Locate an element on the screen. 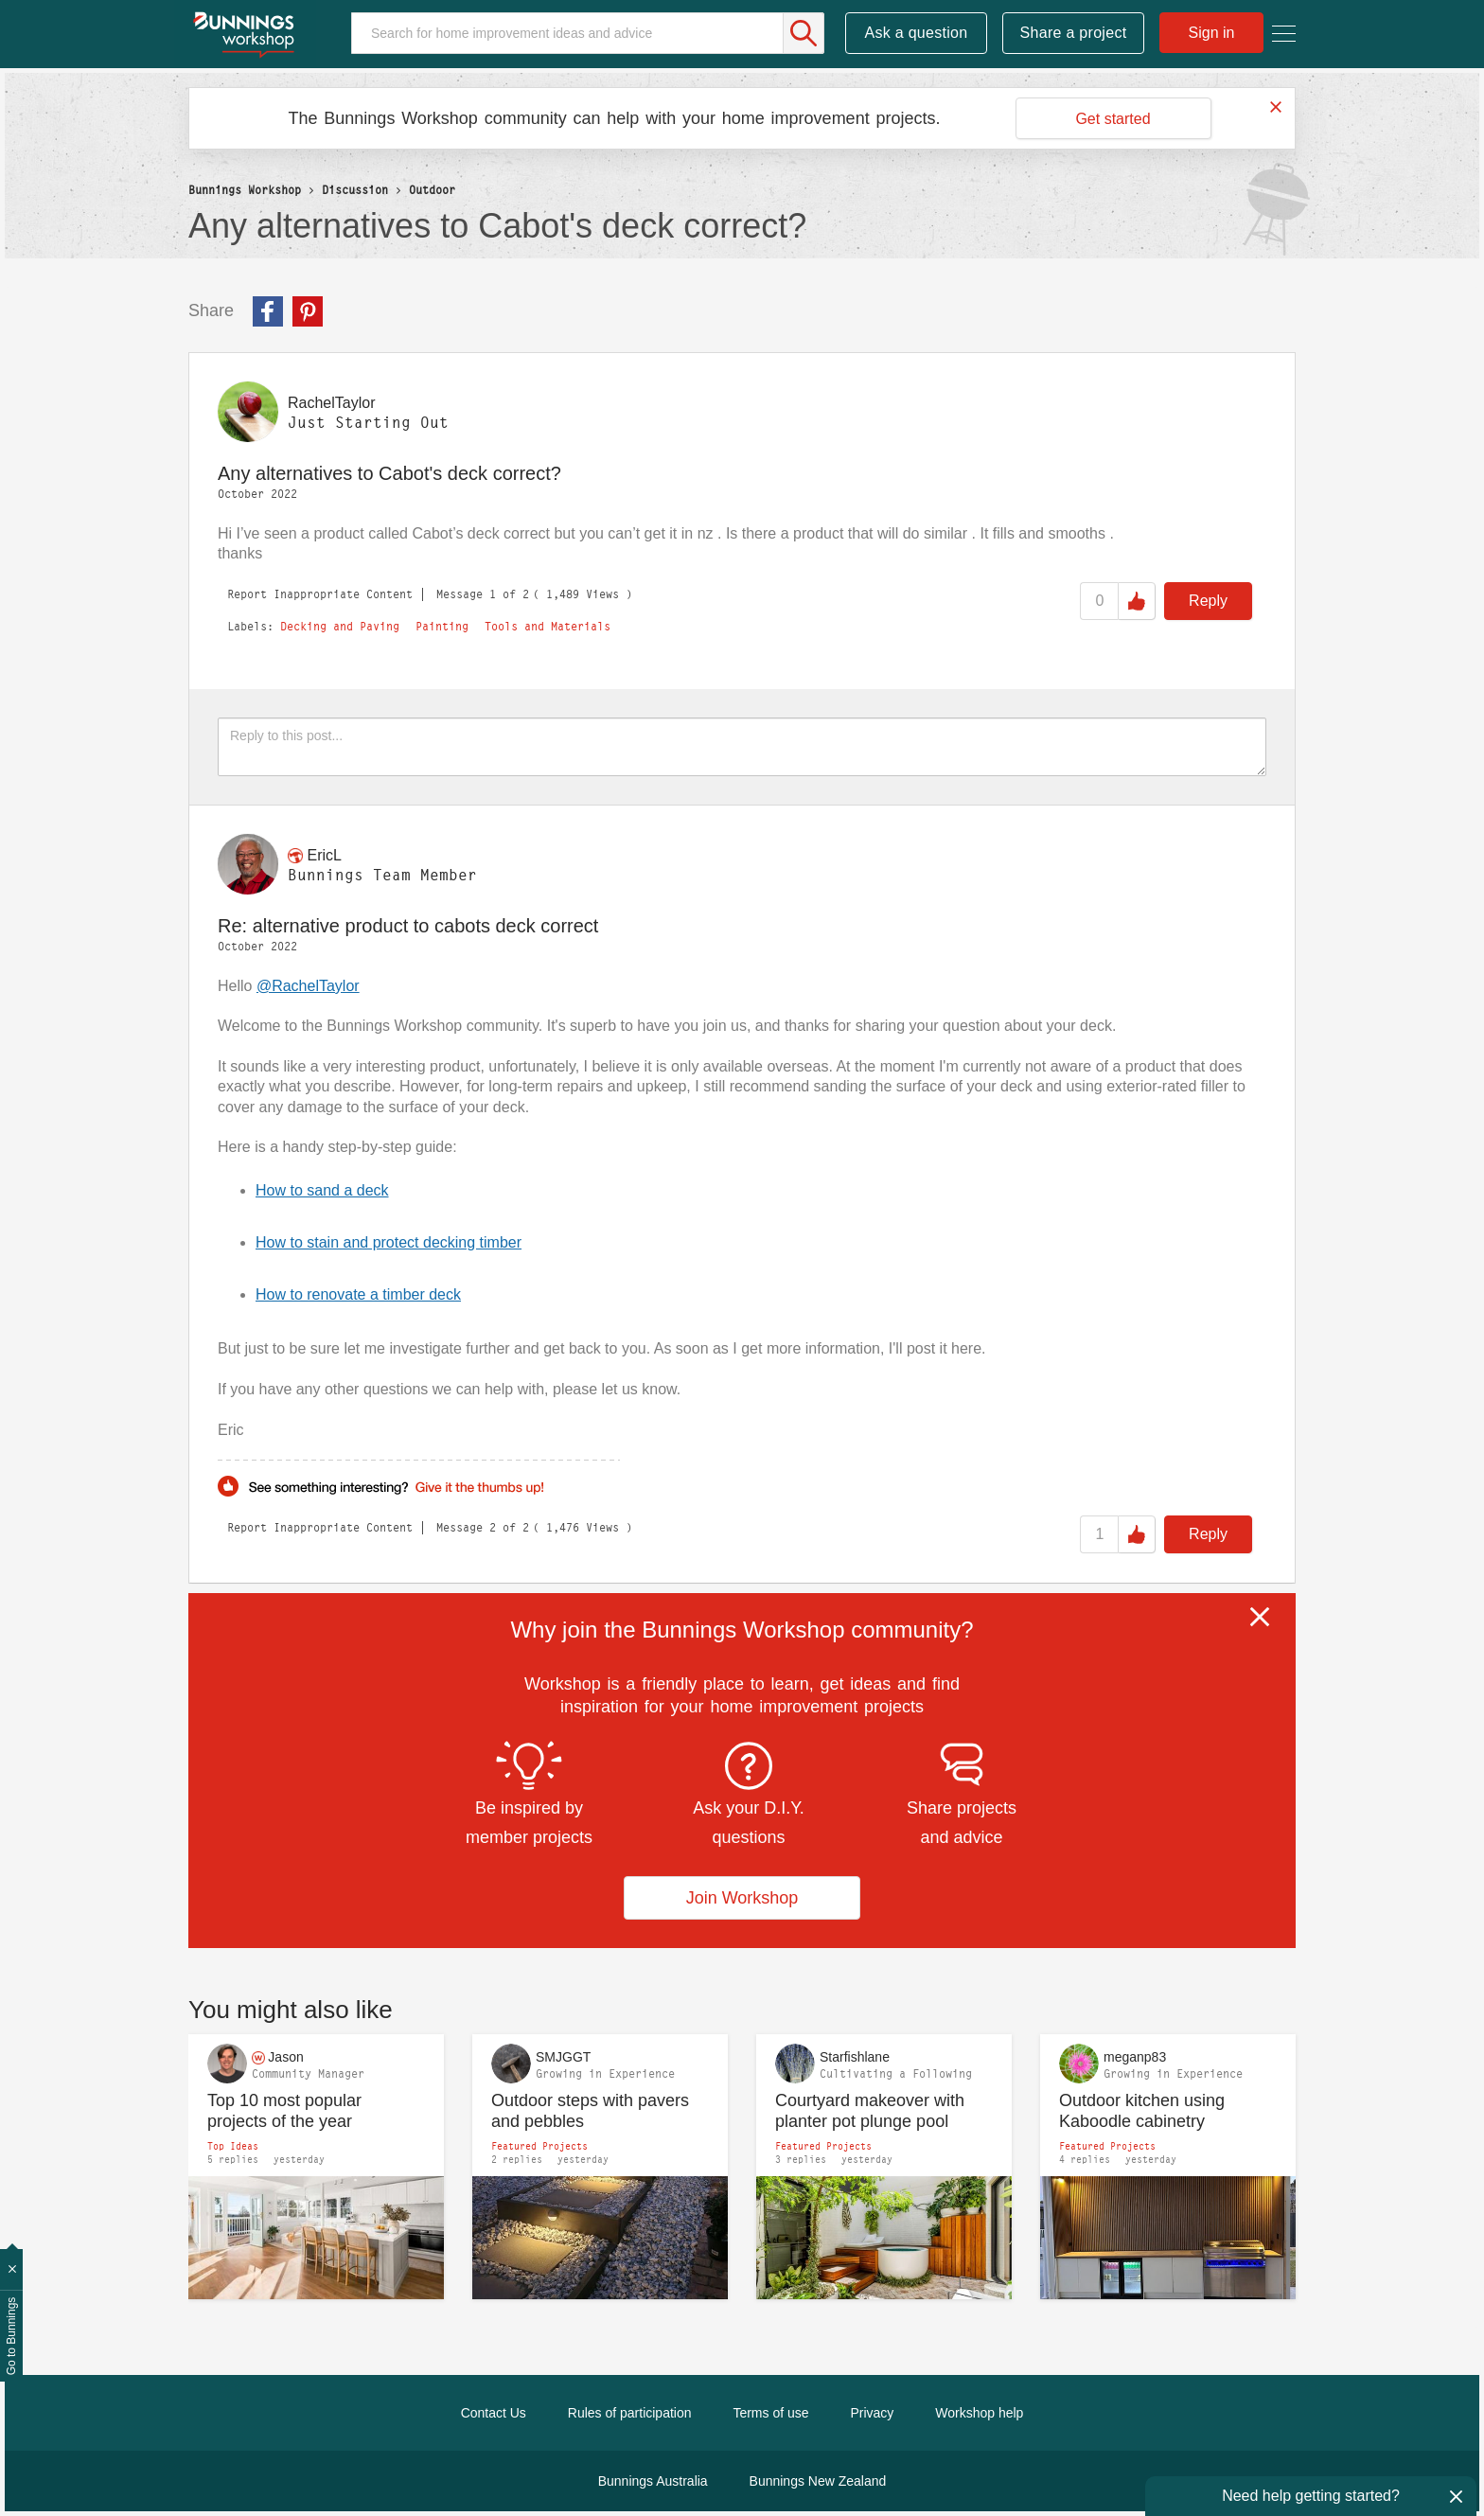 Image resolution: width=1484 pixels, height=2516 pixels. Top Ideas is located at coordinates (232, 2146).